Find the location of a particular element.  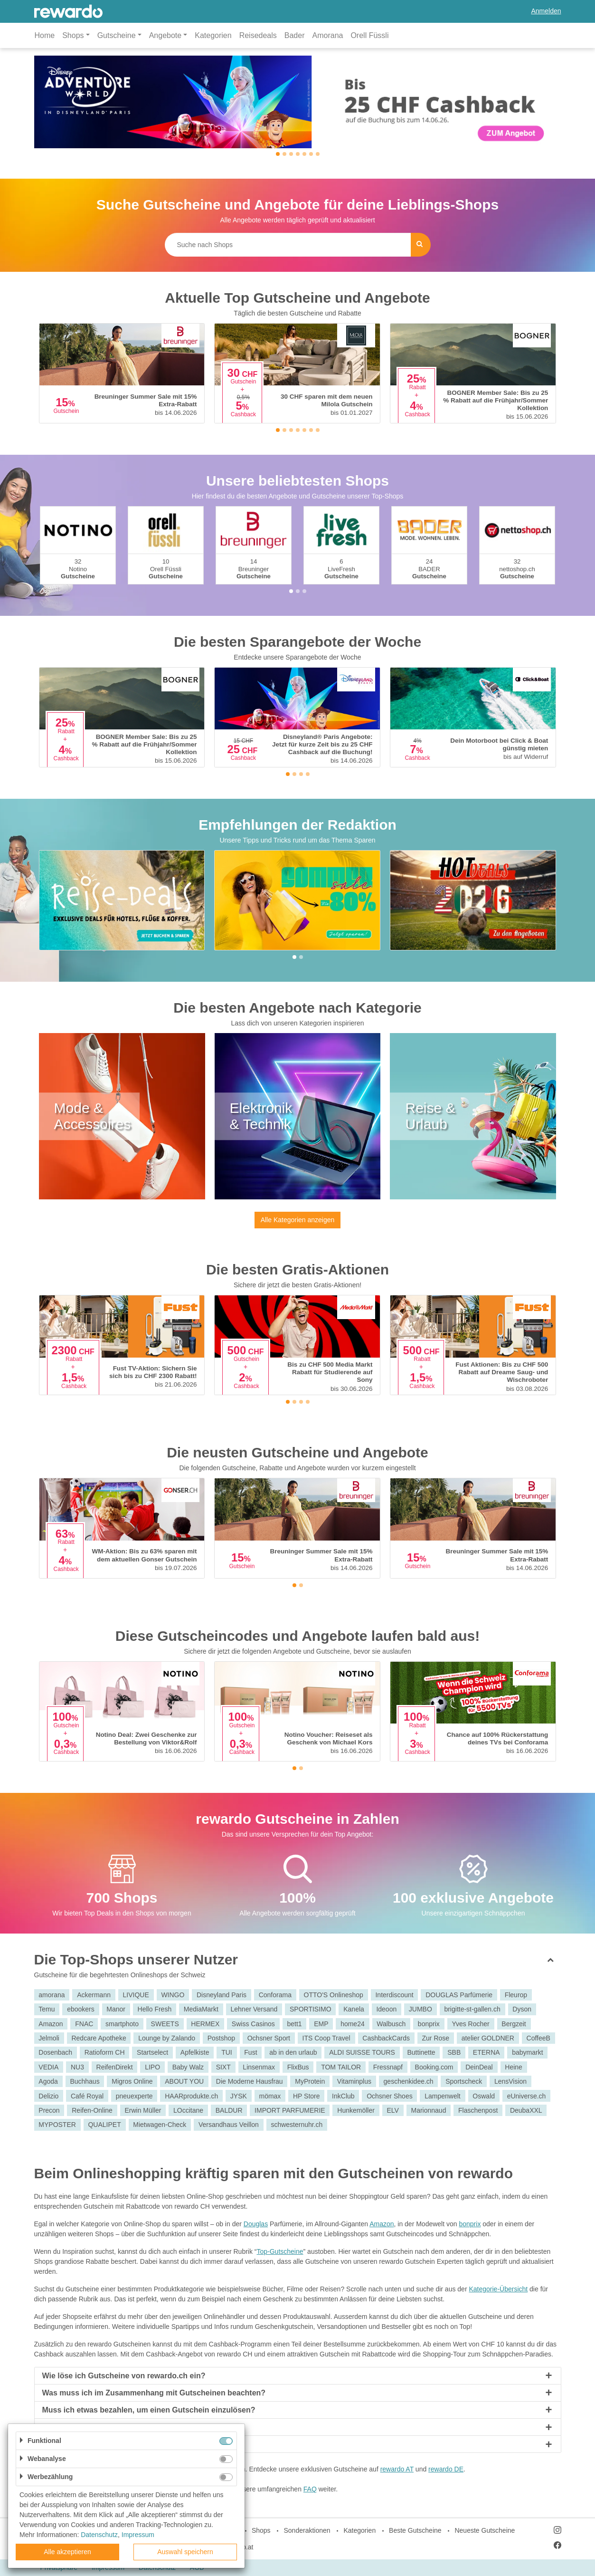

Jelmoli is located at coordinates (48, 2038).